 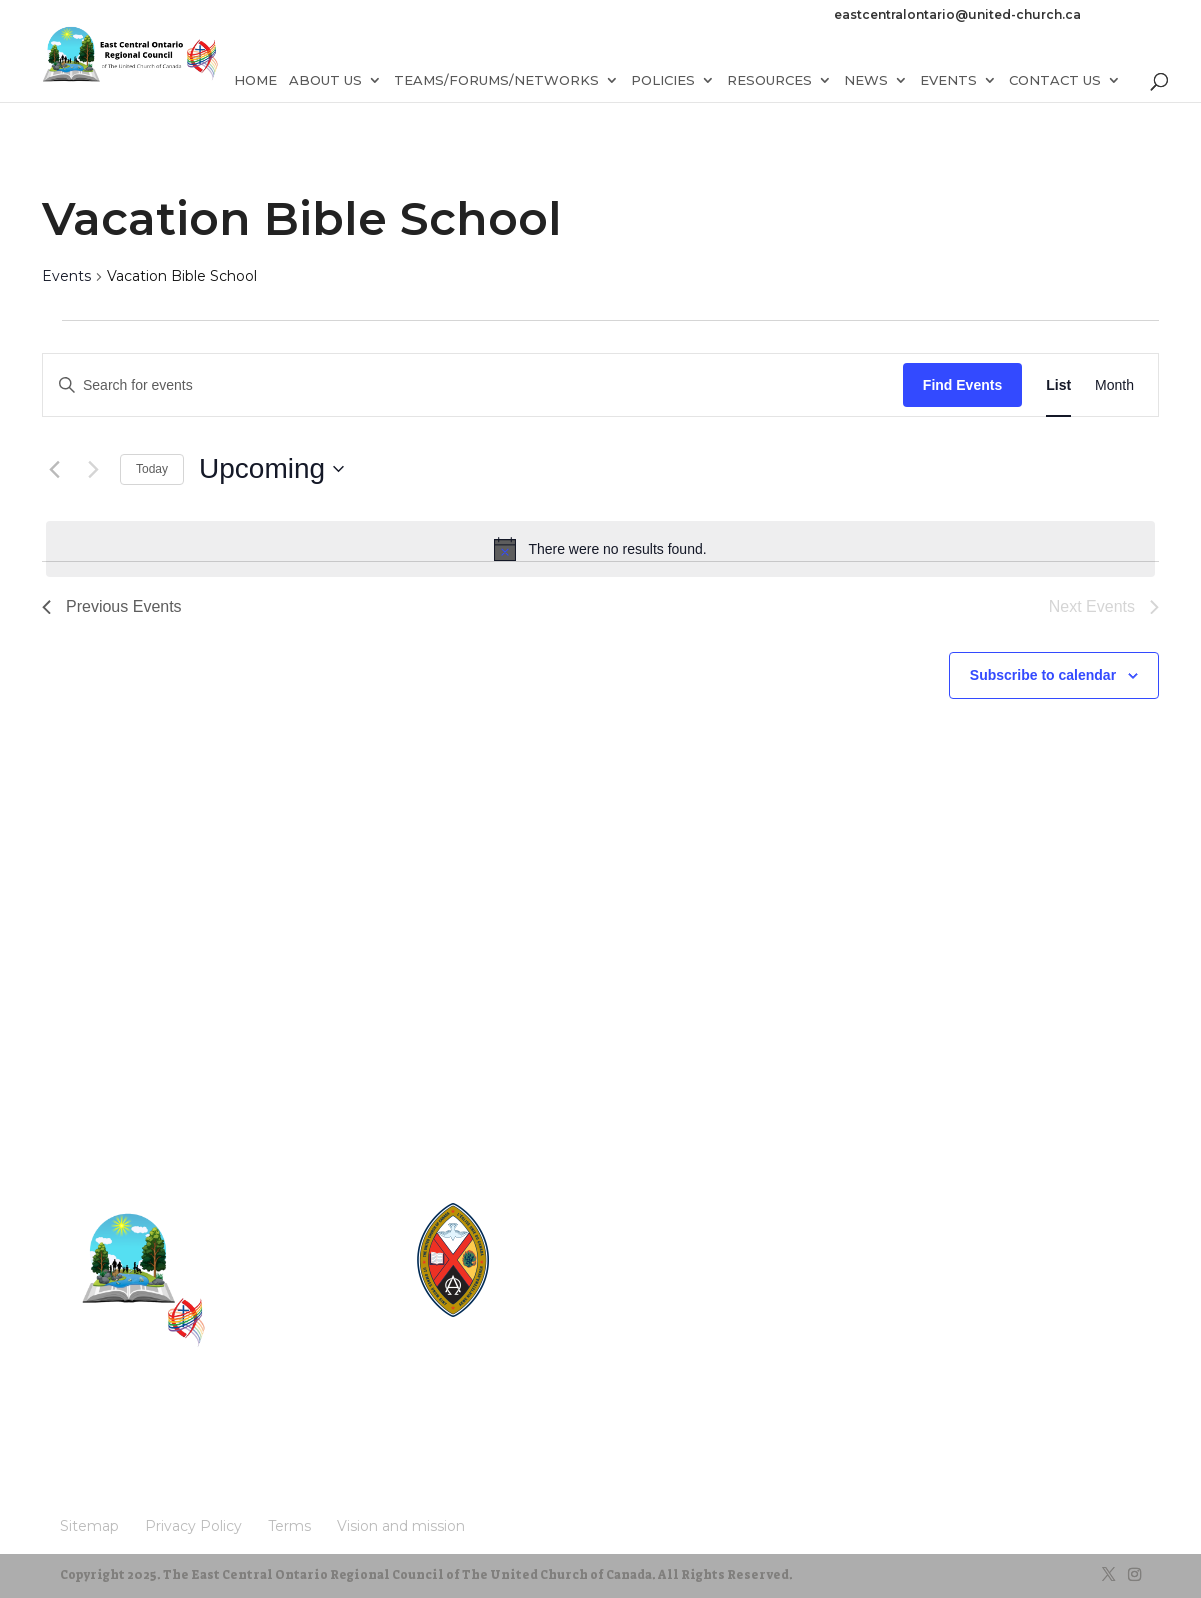 What do you see at coordinates (54, 469) in the screenshot?
I see `[Previous Events]` at bounding box center [54, 469].